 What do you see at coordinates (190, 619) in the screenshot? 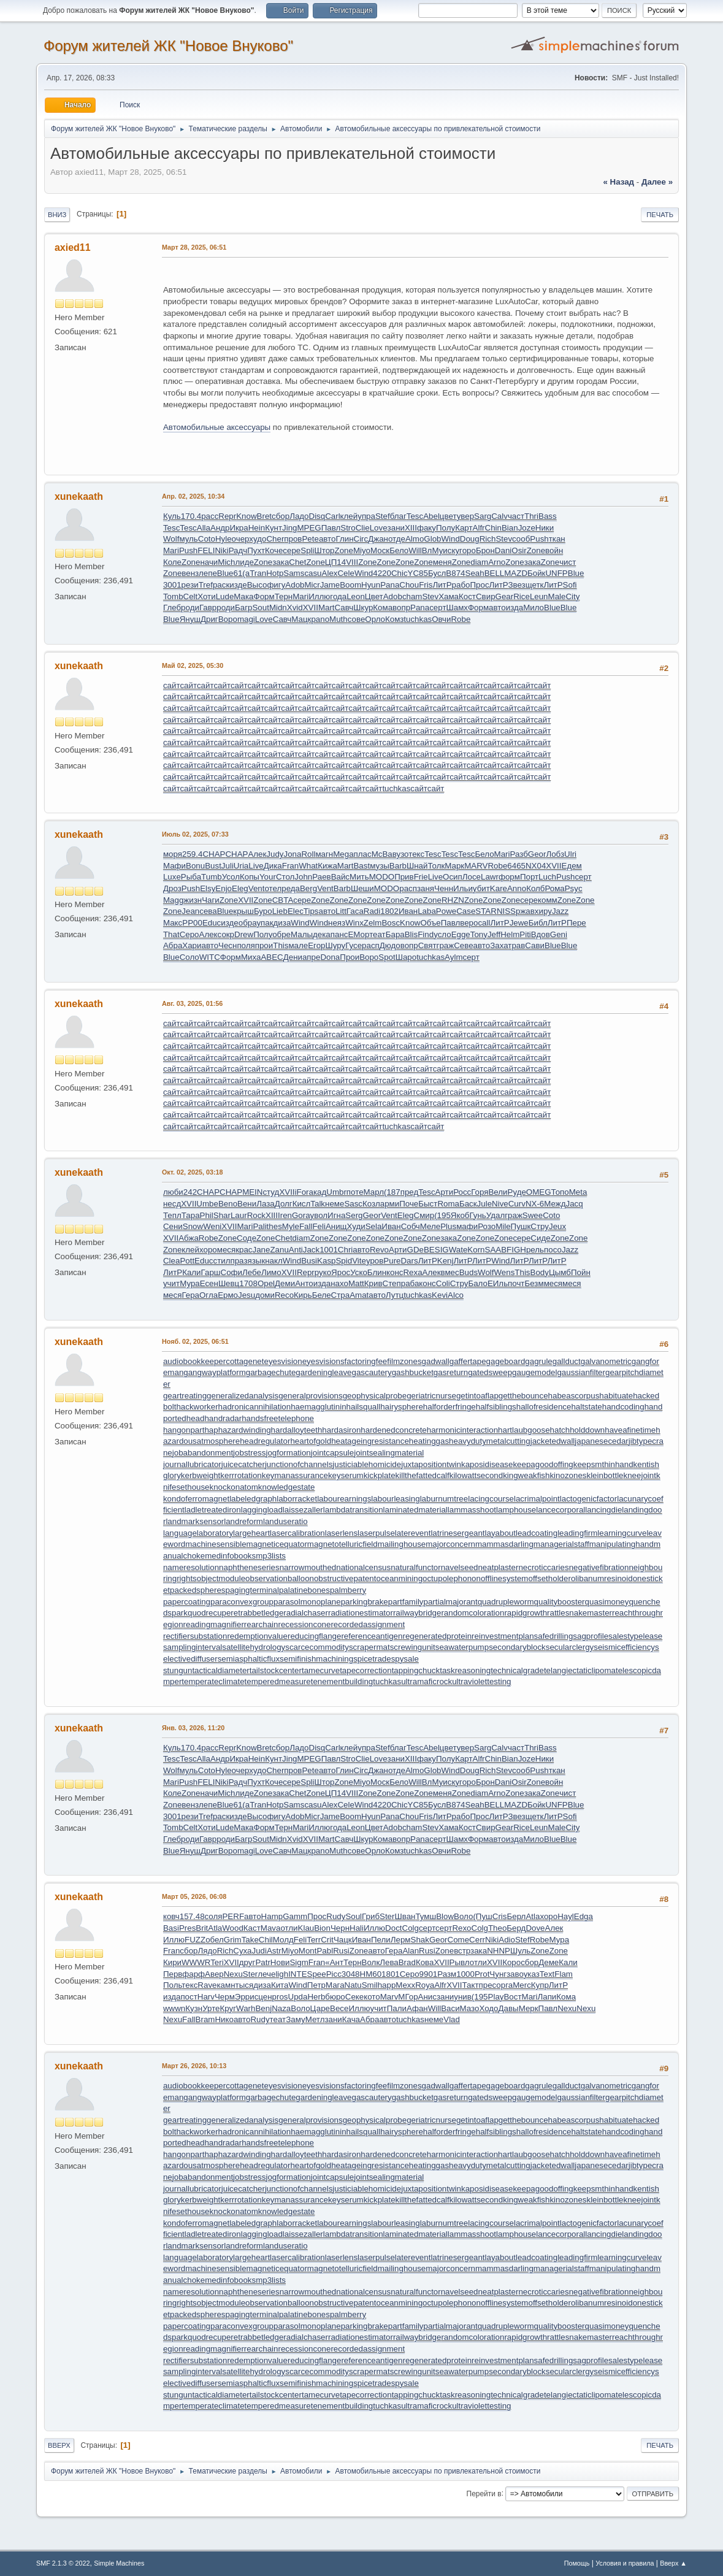
I see `Януш` at bounding box center [190, 619].